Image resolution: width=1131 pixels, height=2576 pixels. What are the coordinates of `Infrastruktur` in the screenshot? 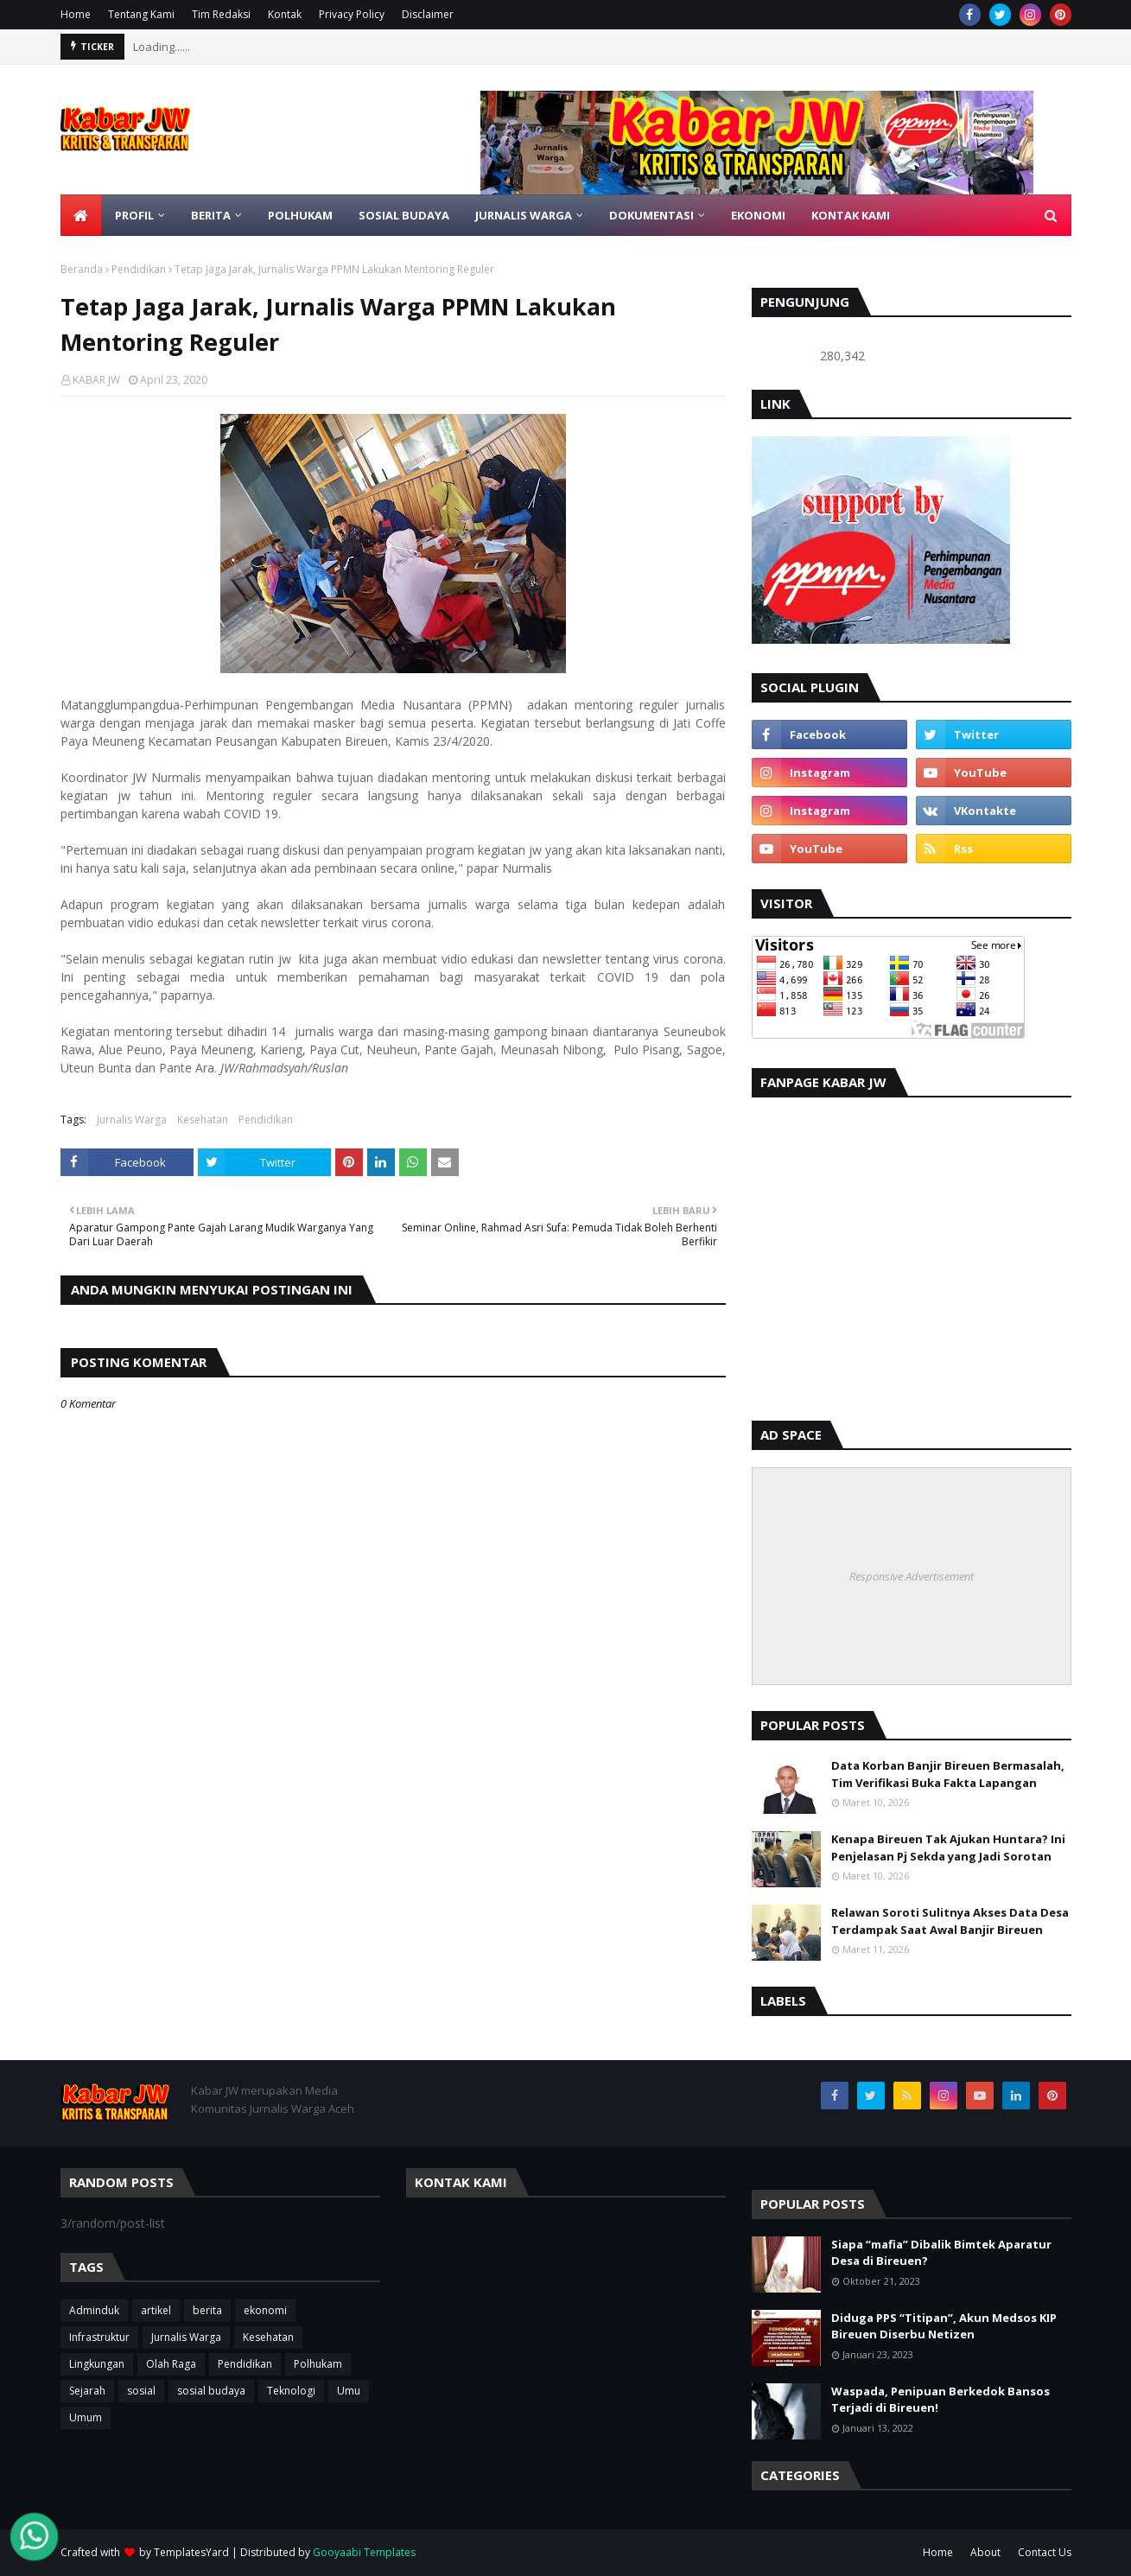 It's located at (99, 2337).